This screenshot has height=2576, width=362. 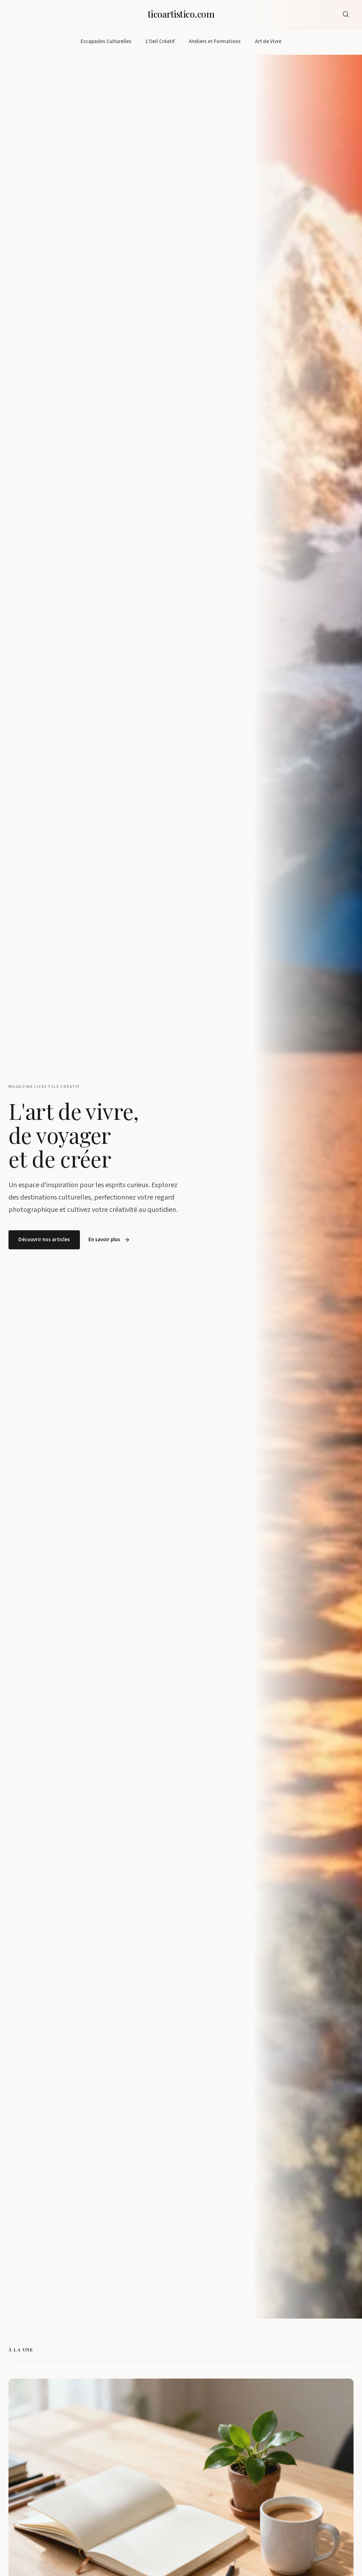 What do you see at coordinates (106, 41) in the screenshot?
I see `Escapades Culturelles` at bounding box center [106, 41].